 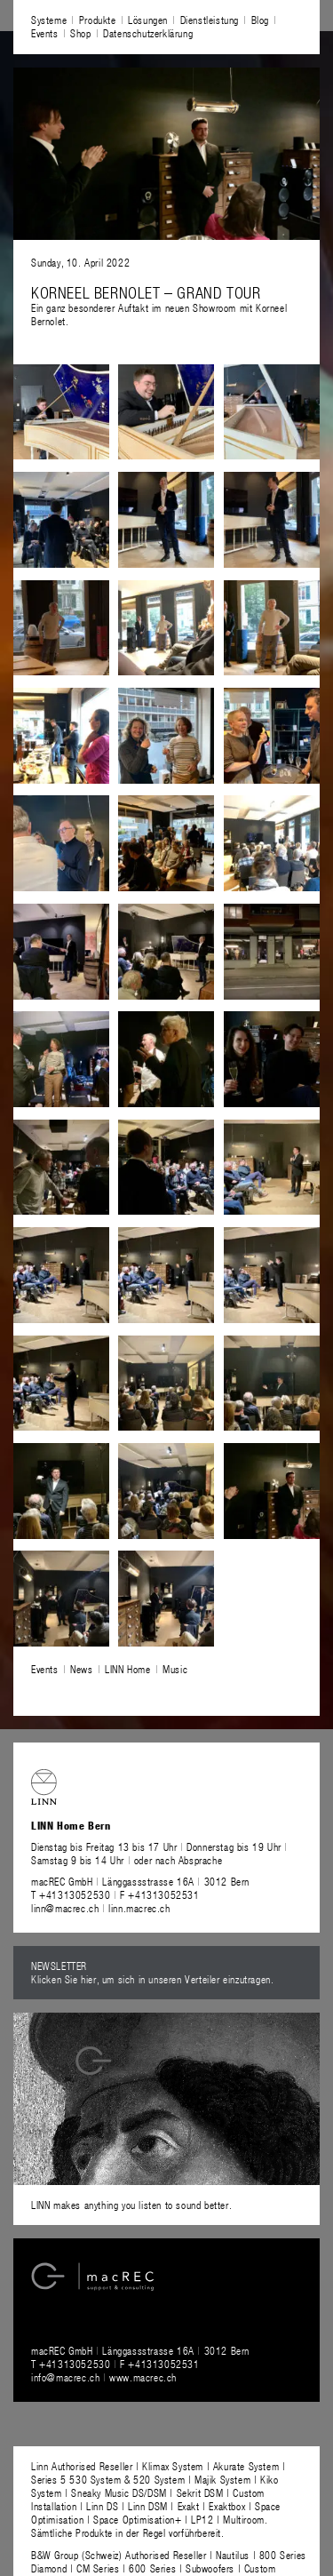 What do you see at coordinates (127, 1669) in the screenshot?
I see `LINN Home` at bounding box center [127, 1669].